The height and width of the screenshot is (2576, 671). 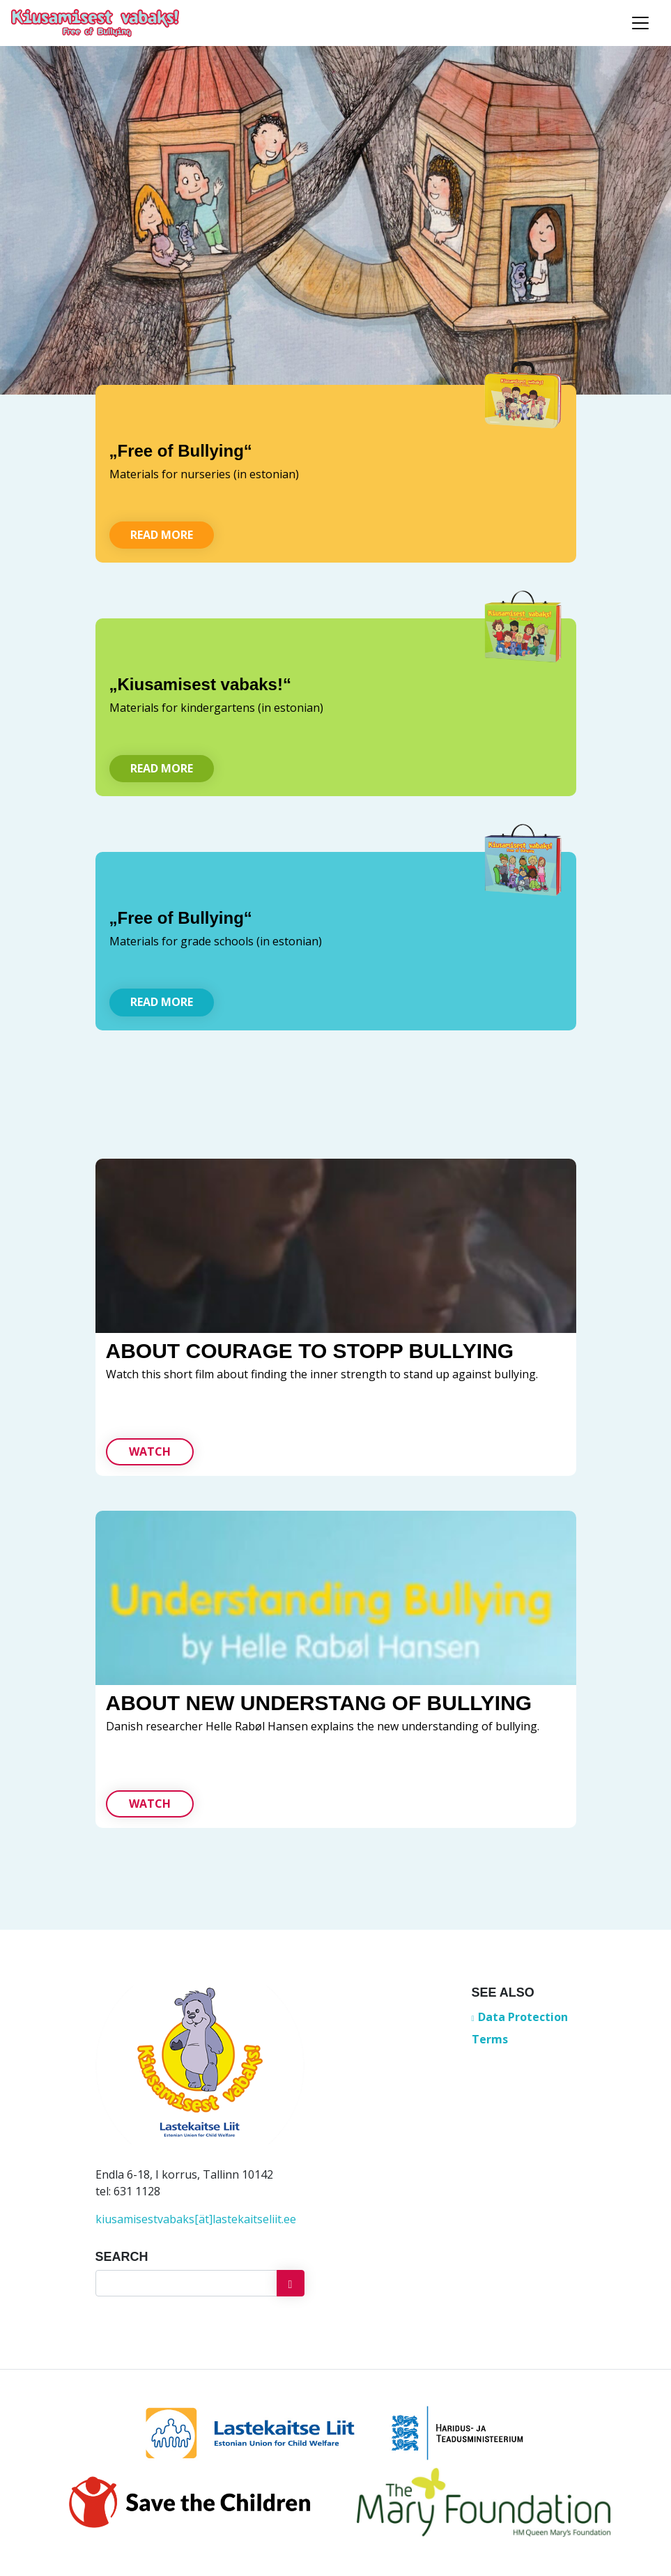 I want to click on Watch, so click(x=150, y=1451).